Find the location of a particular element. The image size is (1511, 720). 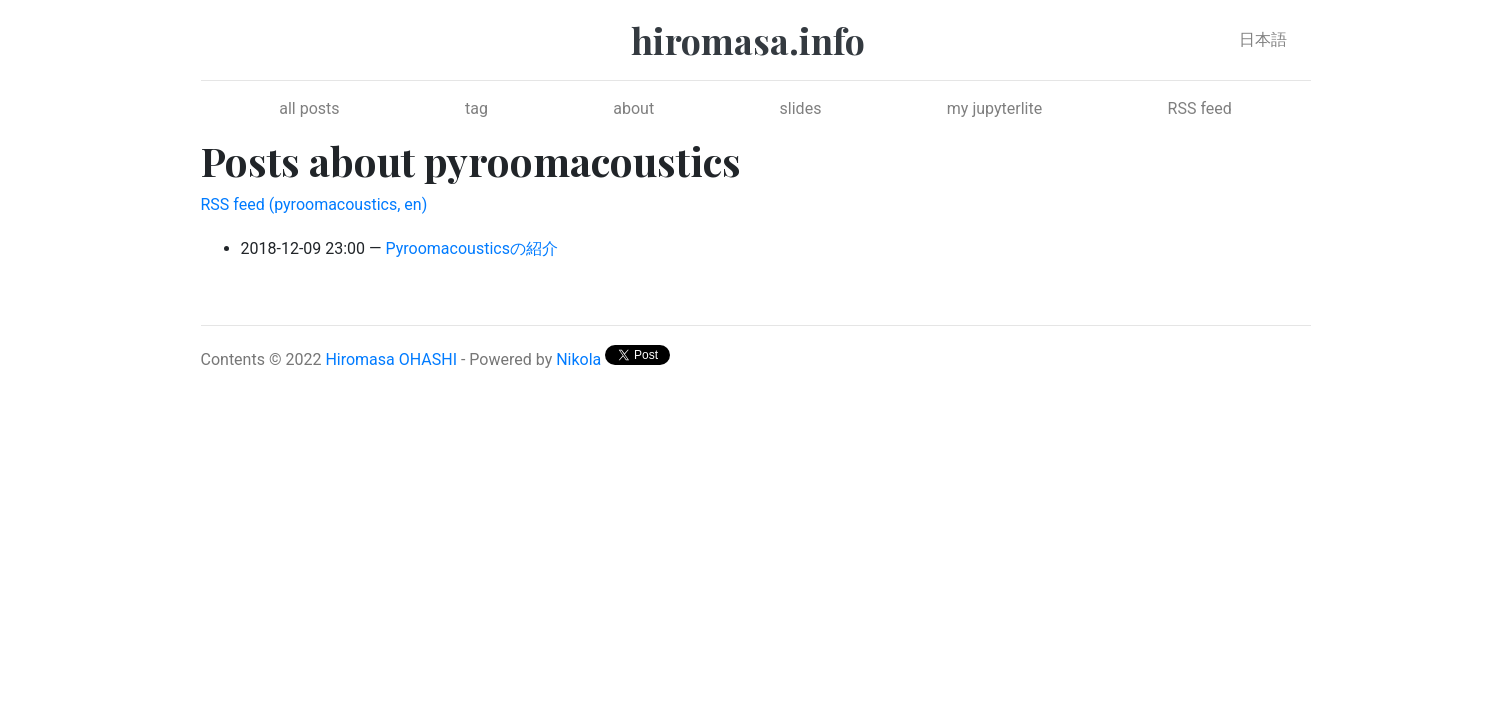

RSS feed (pyroomacoustics, en) is located at coordinates (314, 204).